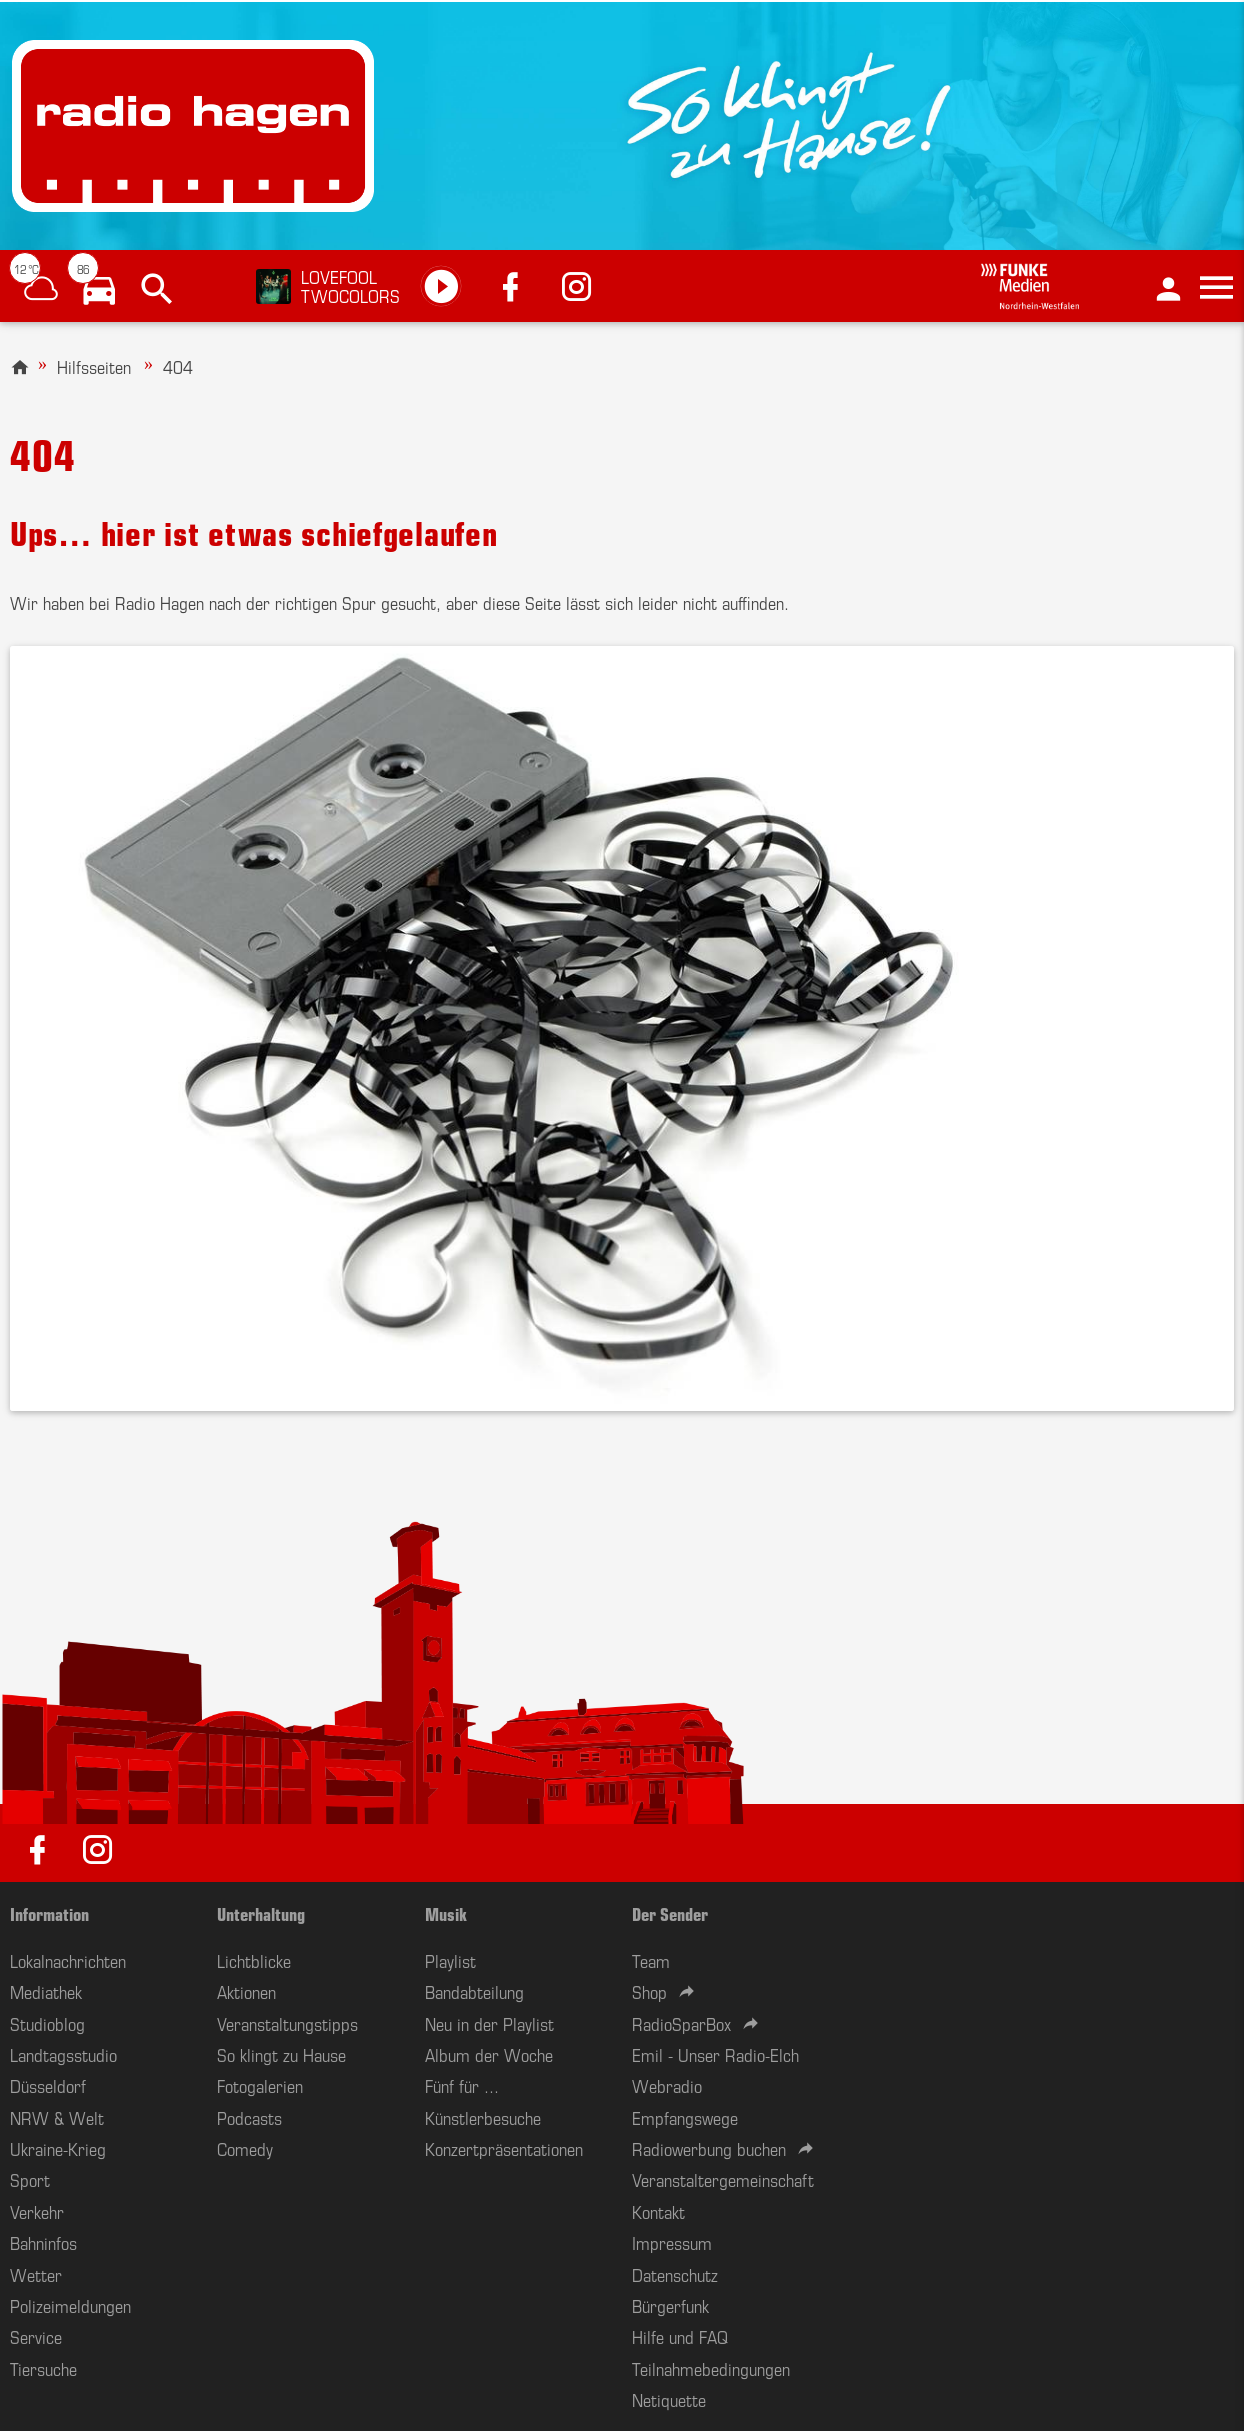 This screenshot has width=1244, height=2431. Describe the element at coordinates (43, 2368) in the screenshot. I see `Tiersuche` at that location.